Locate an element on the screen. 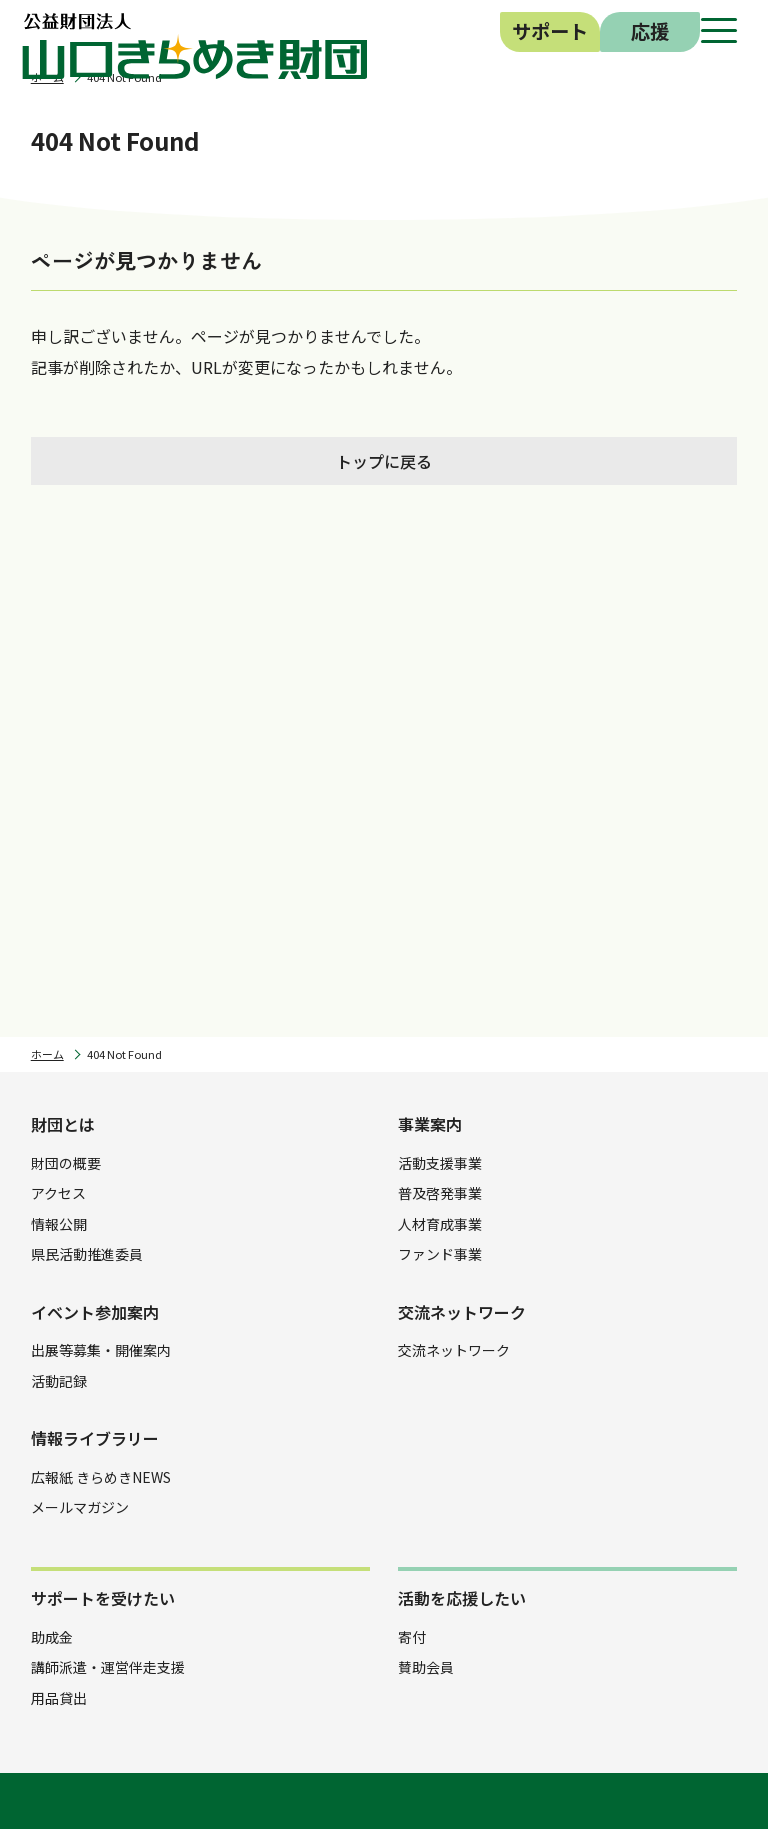 This screenshot has width=768, height=1829. 助成金 is located at coordinates (52, 1637).